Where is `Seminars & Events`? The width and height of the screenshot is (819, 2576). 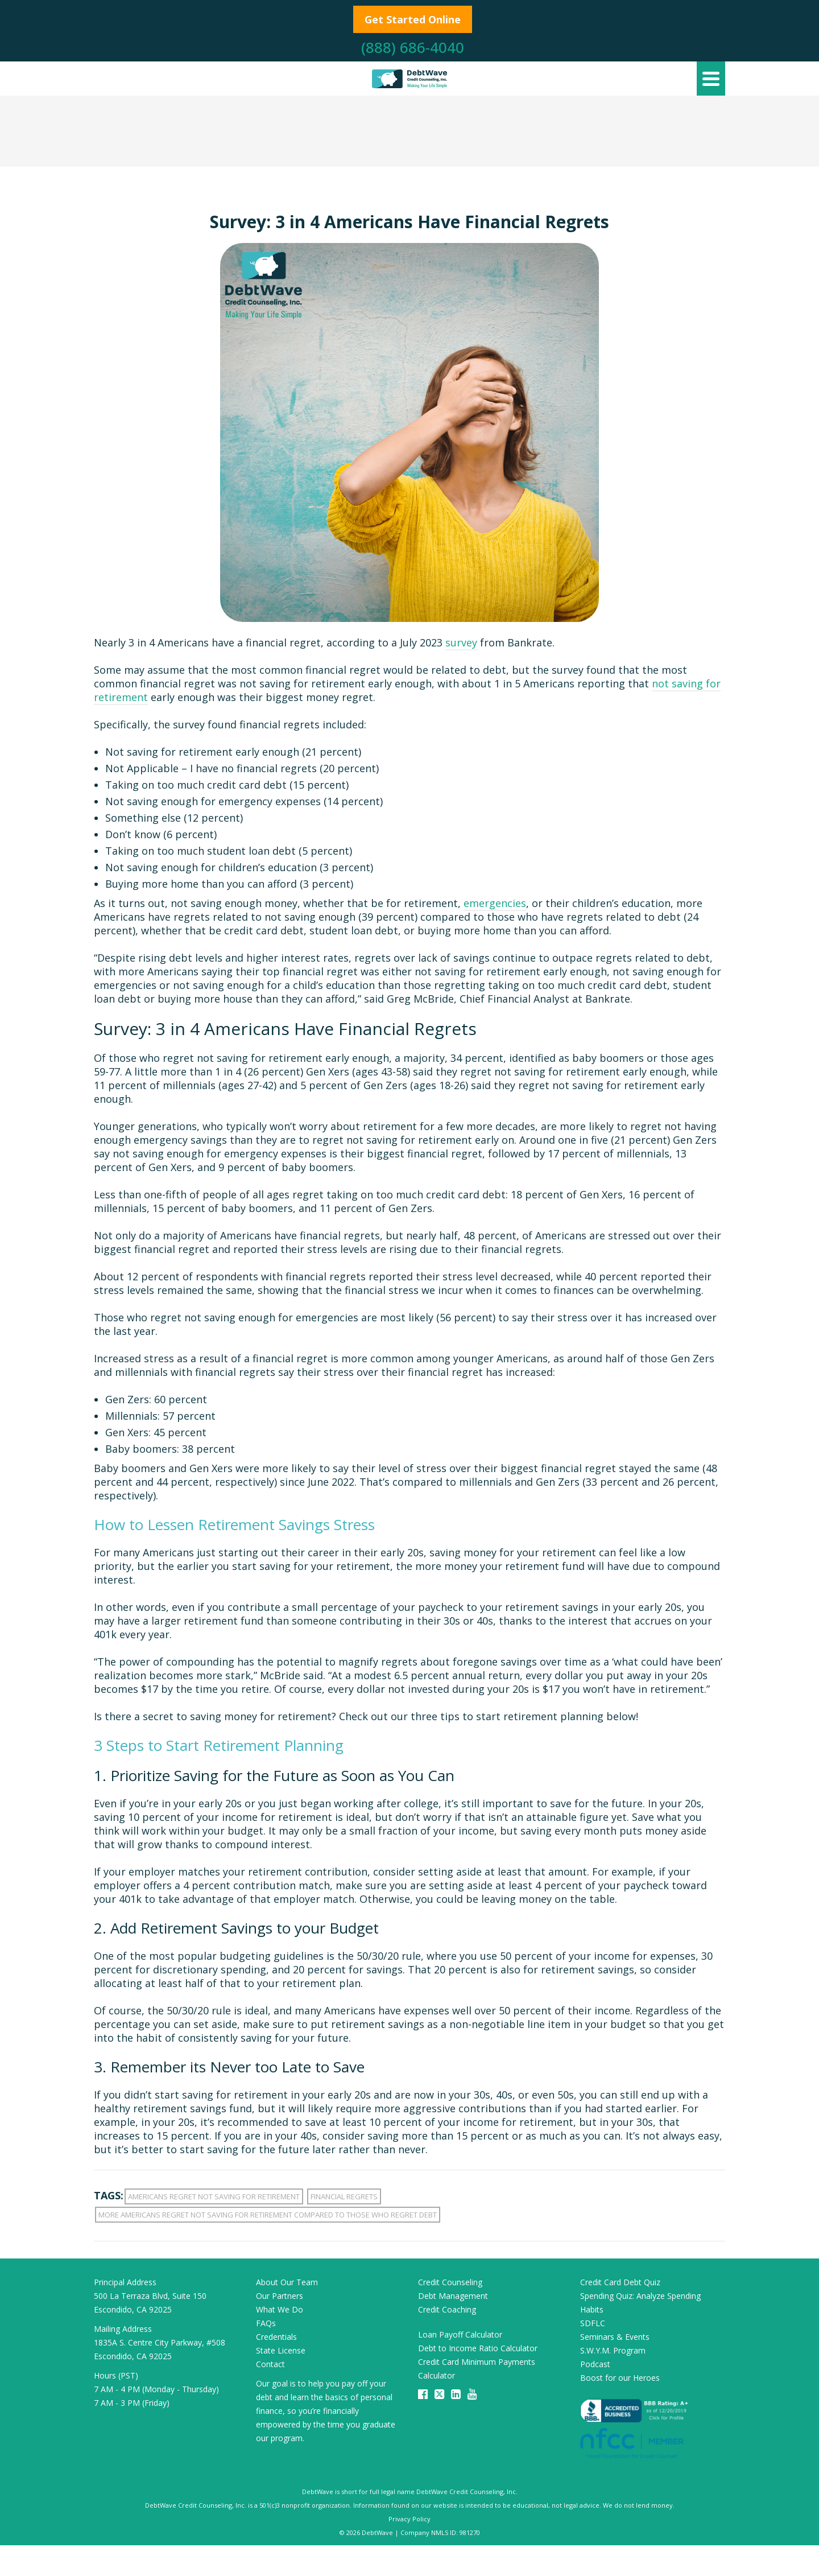
Seminars & Events is located at coordinates (615, 2336).